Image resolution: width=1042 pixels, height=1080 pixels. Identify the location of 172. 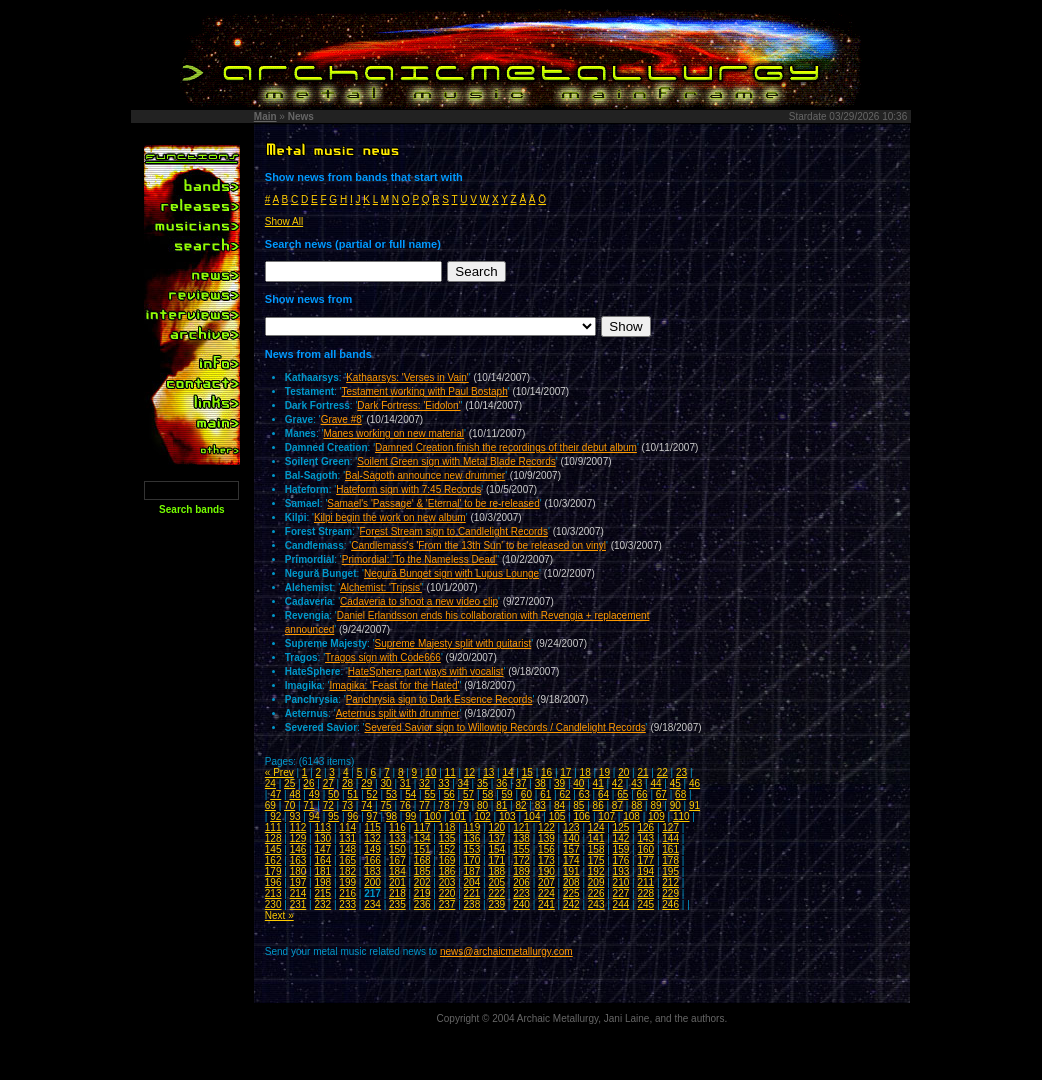
(521, 860).